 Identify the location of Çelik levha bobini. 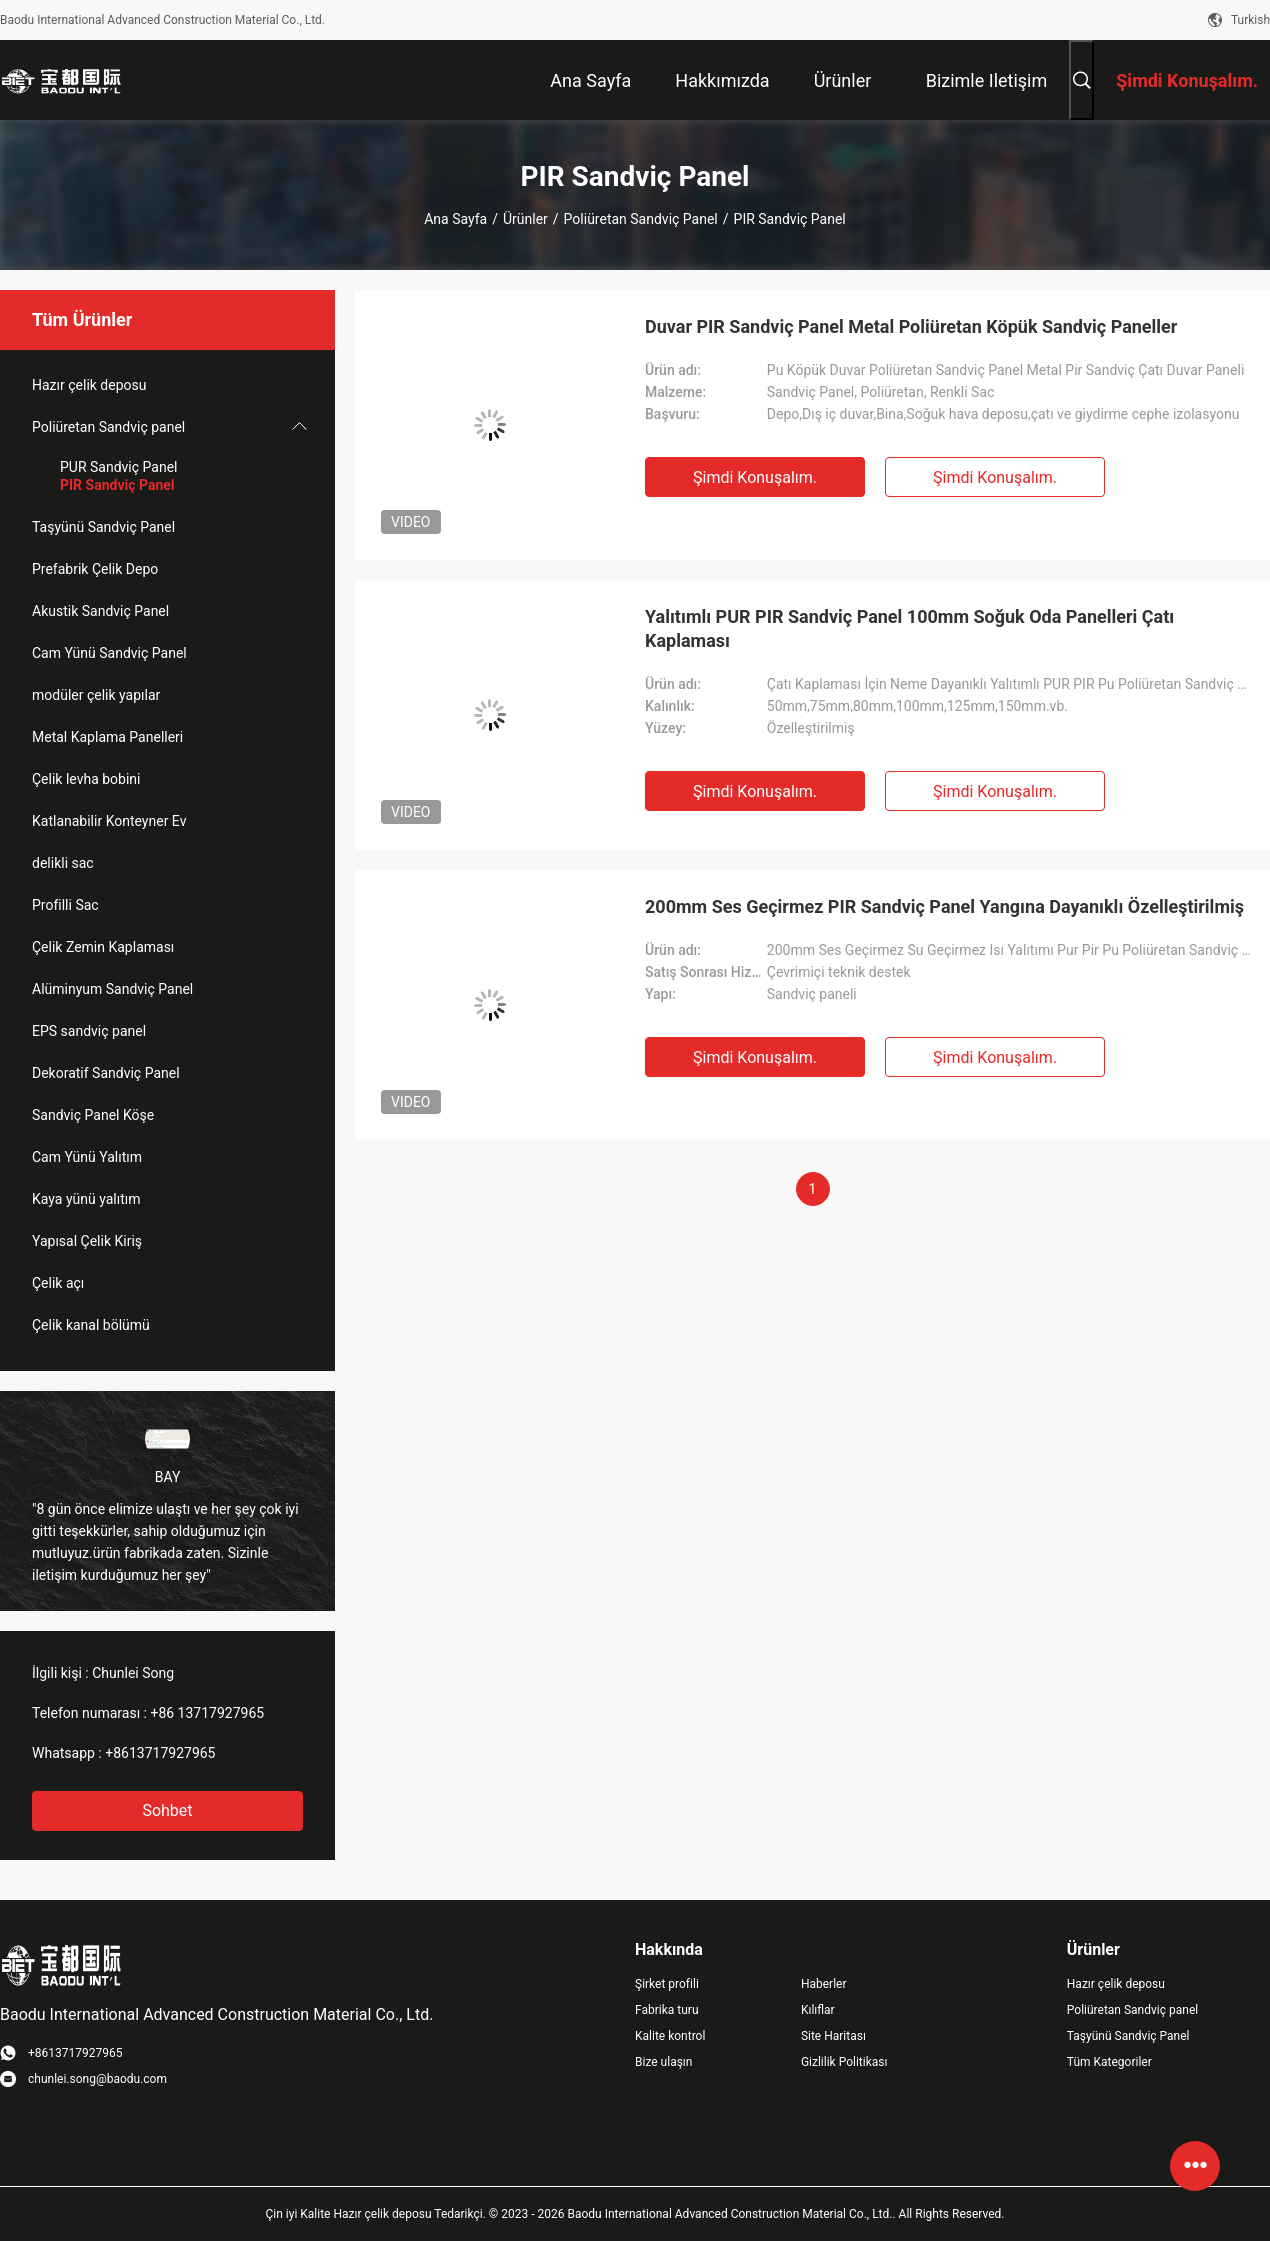
(86, 779).